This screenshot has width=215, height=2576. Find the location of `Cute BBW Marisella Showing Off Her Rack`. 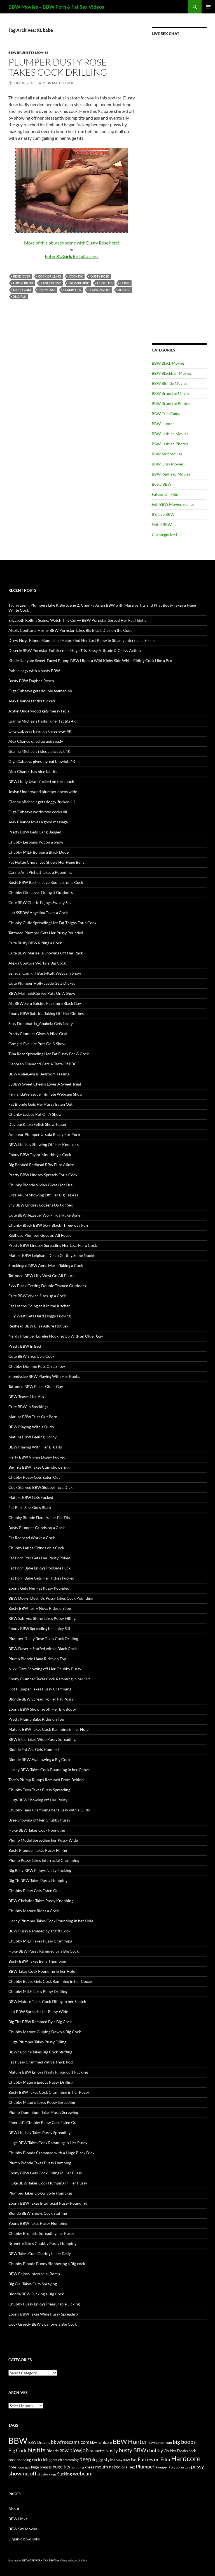

Cute BBW Marisella Showing Off Her Rack is located at coordinates (45, 953).